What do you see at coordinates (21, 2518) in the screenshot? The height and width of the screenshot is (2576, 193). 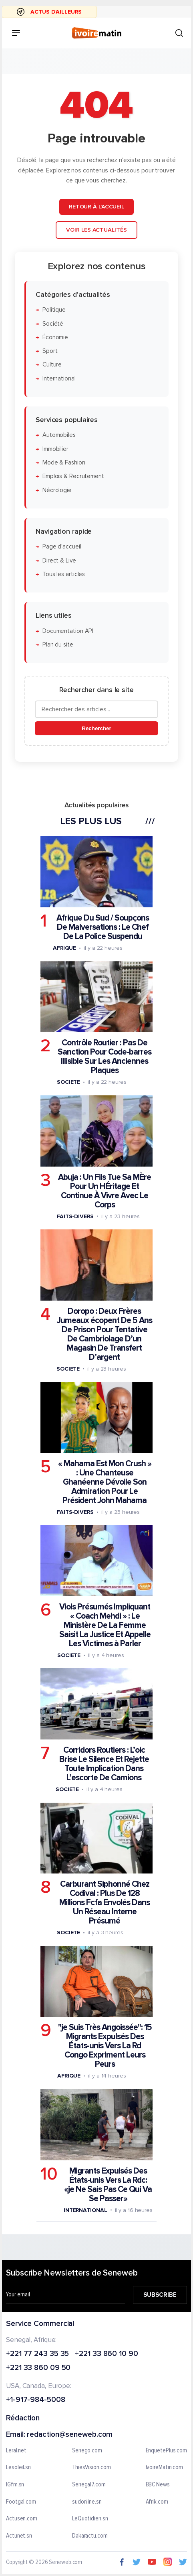 I see `Actusen.com` at bounding box center [21, 2518].